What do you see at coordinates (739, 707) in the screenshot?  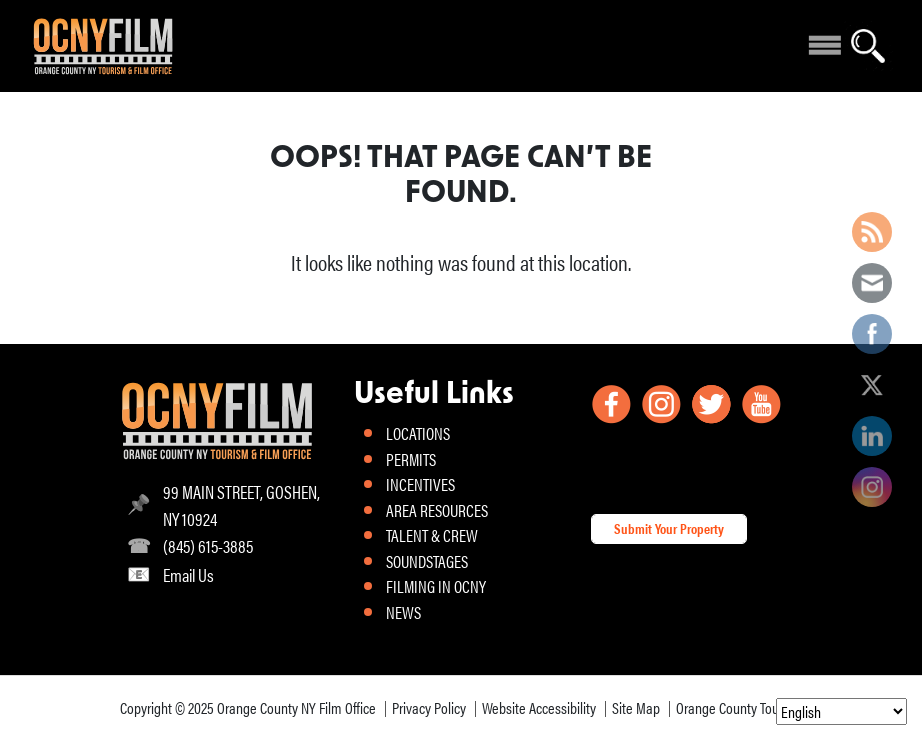 I see `Orange County Tourism` at bounding box center [739, 707].